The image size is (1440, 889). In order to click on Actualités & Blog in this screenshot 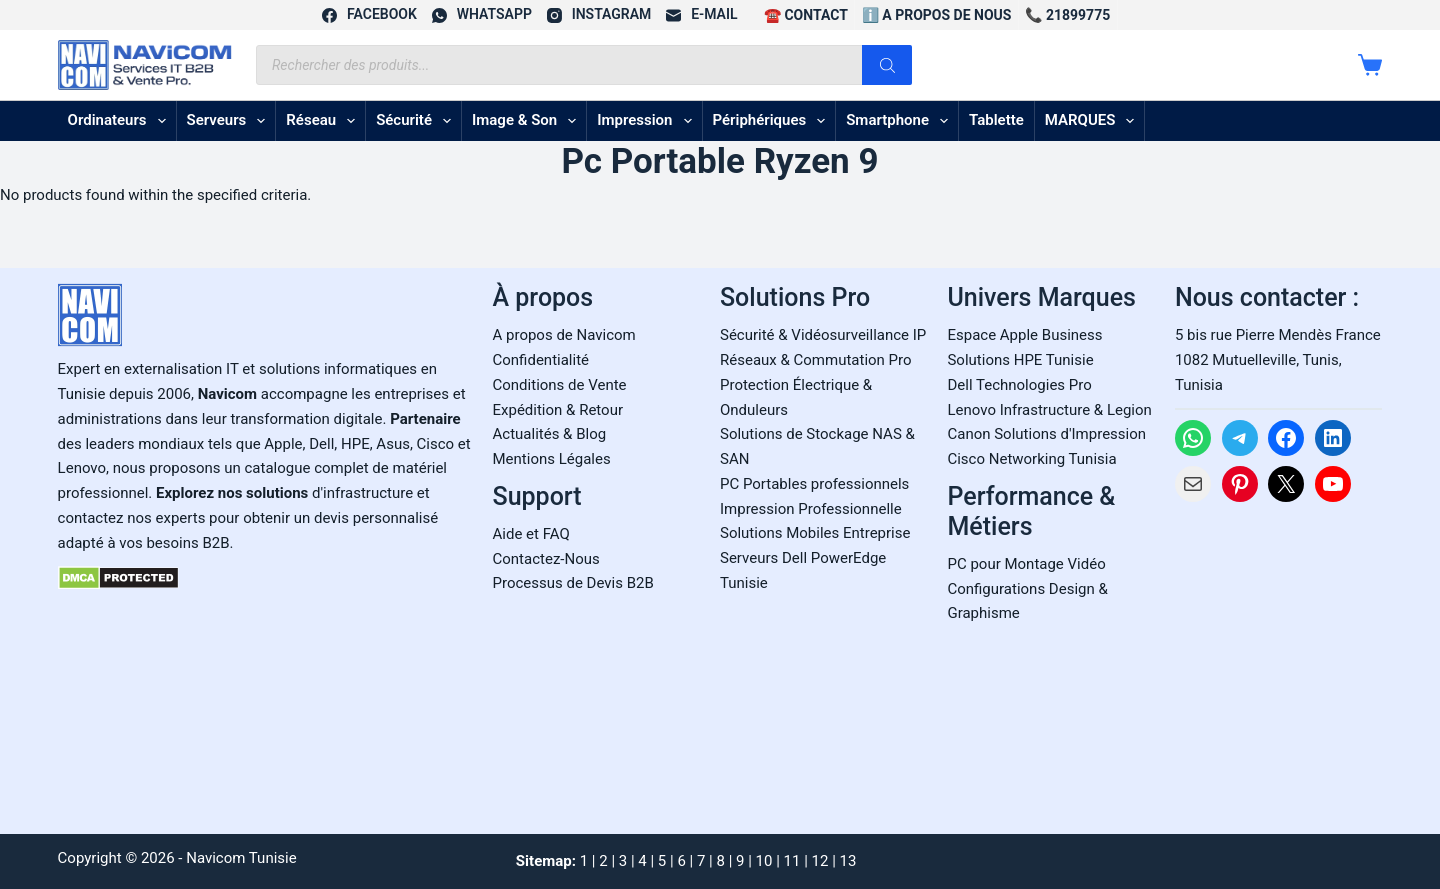, I will do `click(550, 434)`.